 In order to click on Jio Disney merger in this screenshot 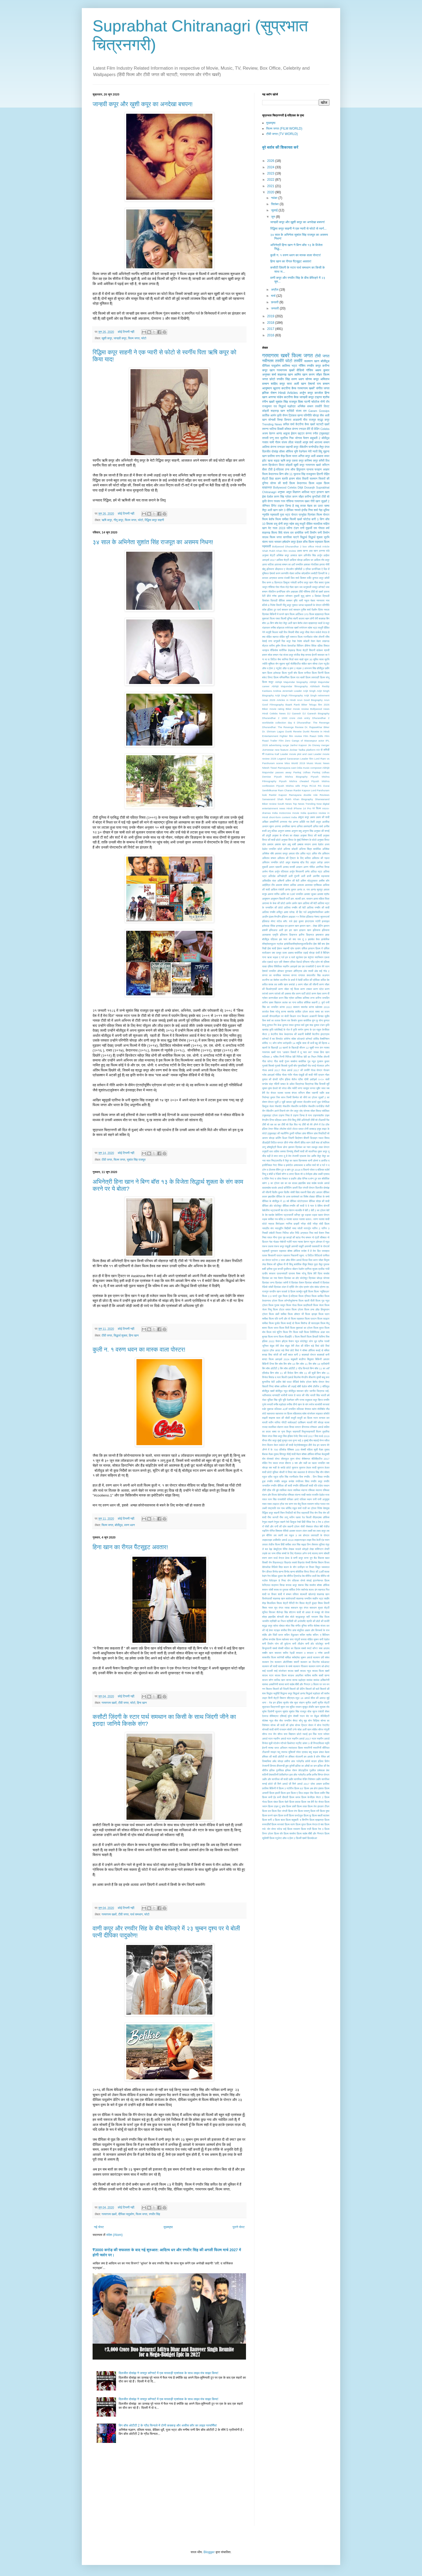, I will do `click(318, 745)`.